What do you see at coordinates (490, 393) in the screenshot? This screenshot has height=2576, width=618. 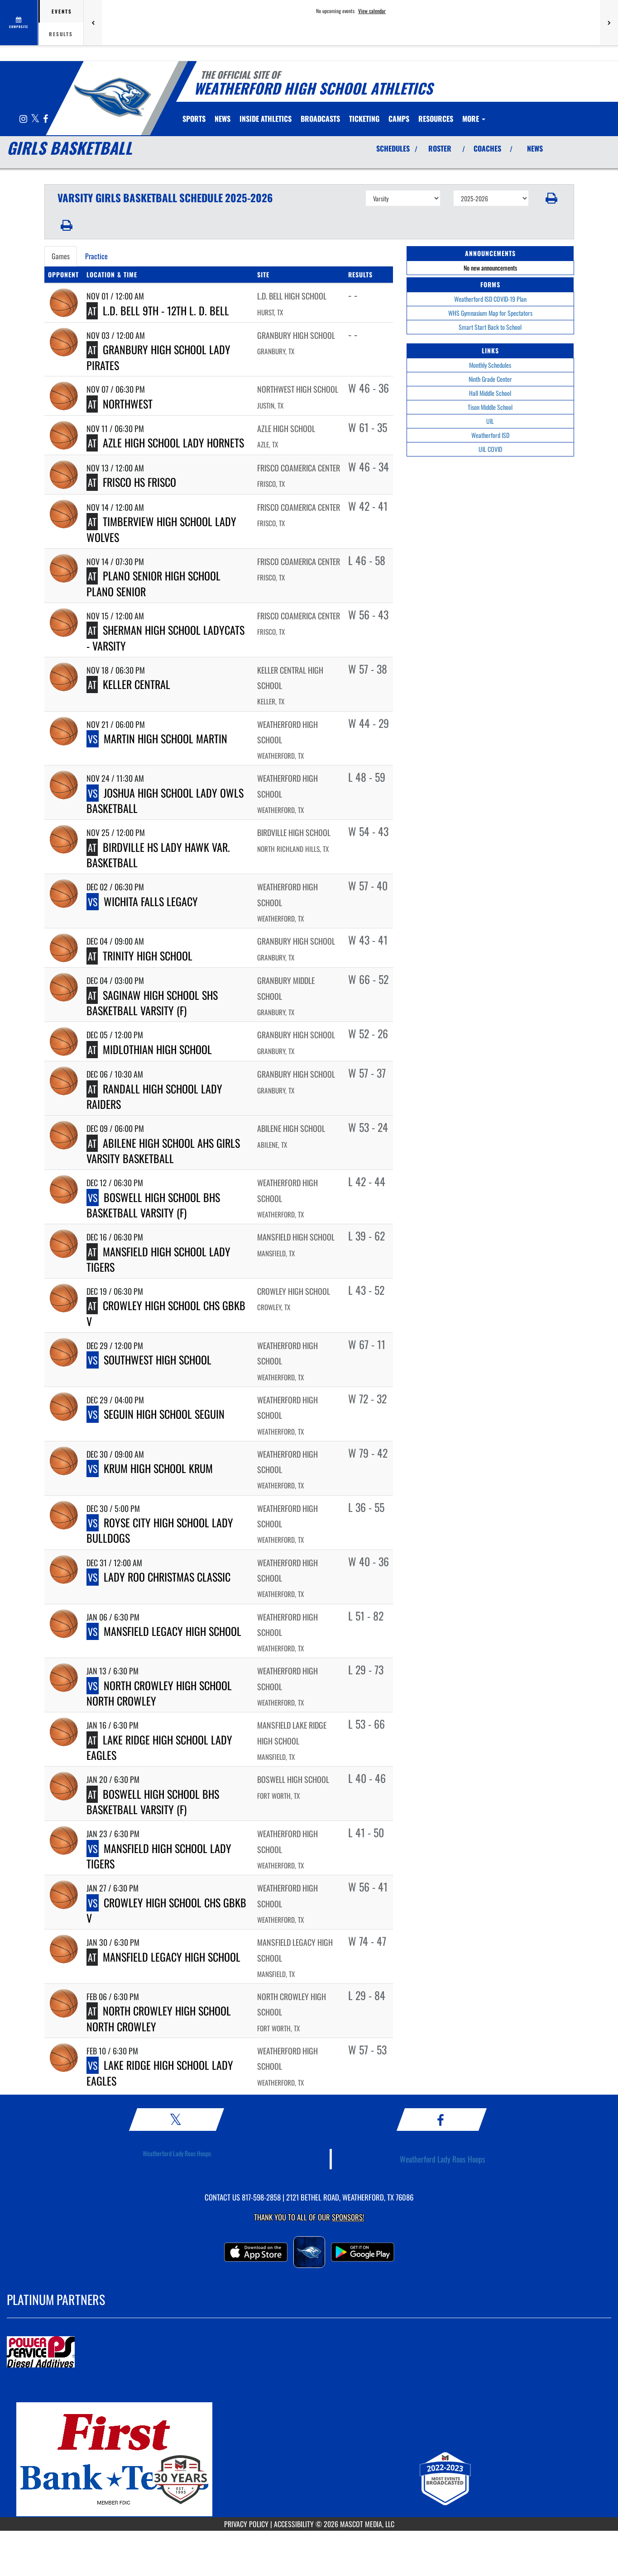 I see `Hall Middle School` at bounding box center [490, 393].